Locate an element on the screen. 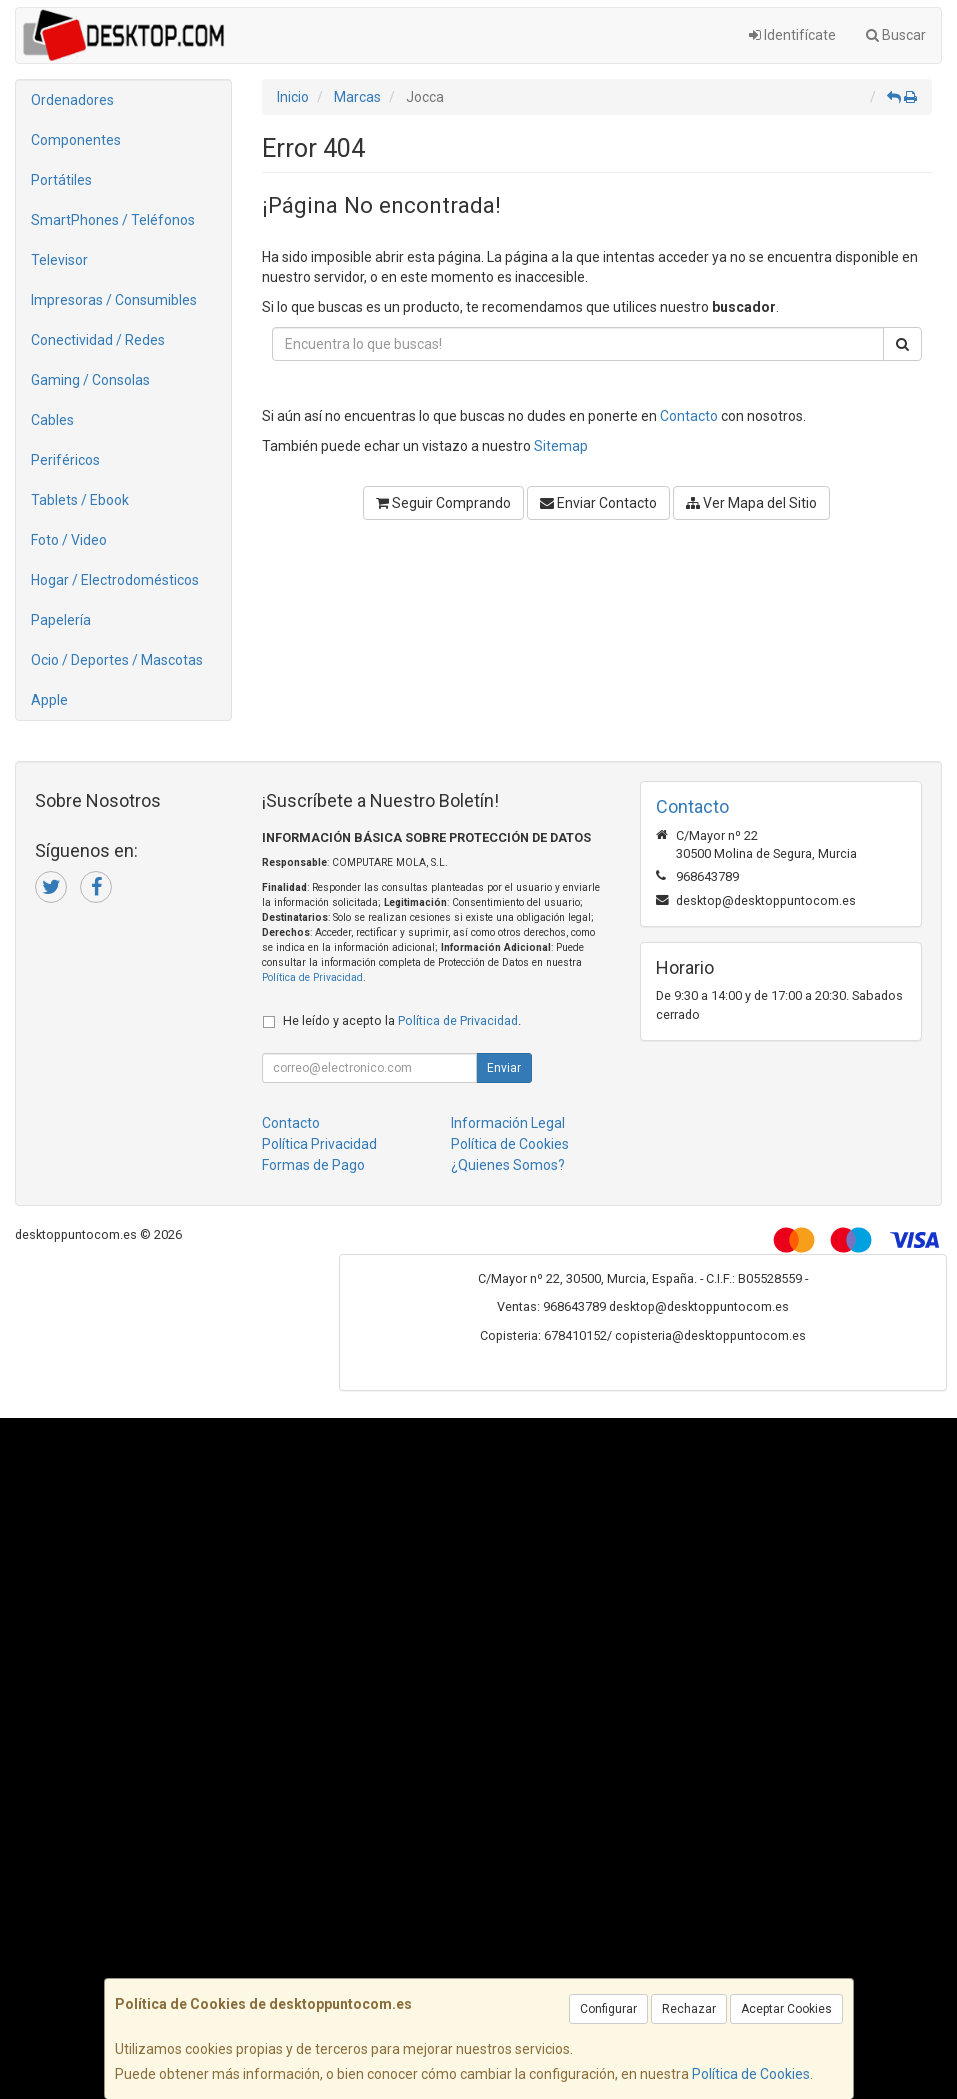 Image resolution: width=957 pixels, height=2099 pixels. Televisor is located at coordinates (59, 260).